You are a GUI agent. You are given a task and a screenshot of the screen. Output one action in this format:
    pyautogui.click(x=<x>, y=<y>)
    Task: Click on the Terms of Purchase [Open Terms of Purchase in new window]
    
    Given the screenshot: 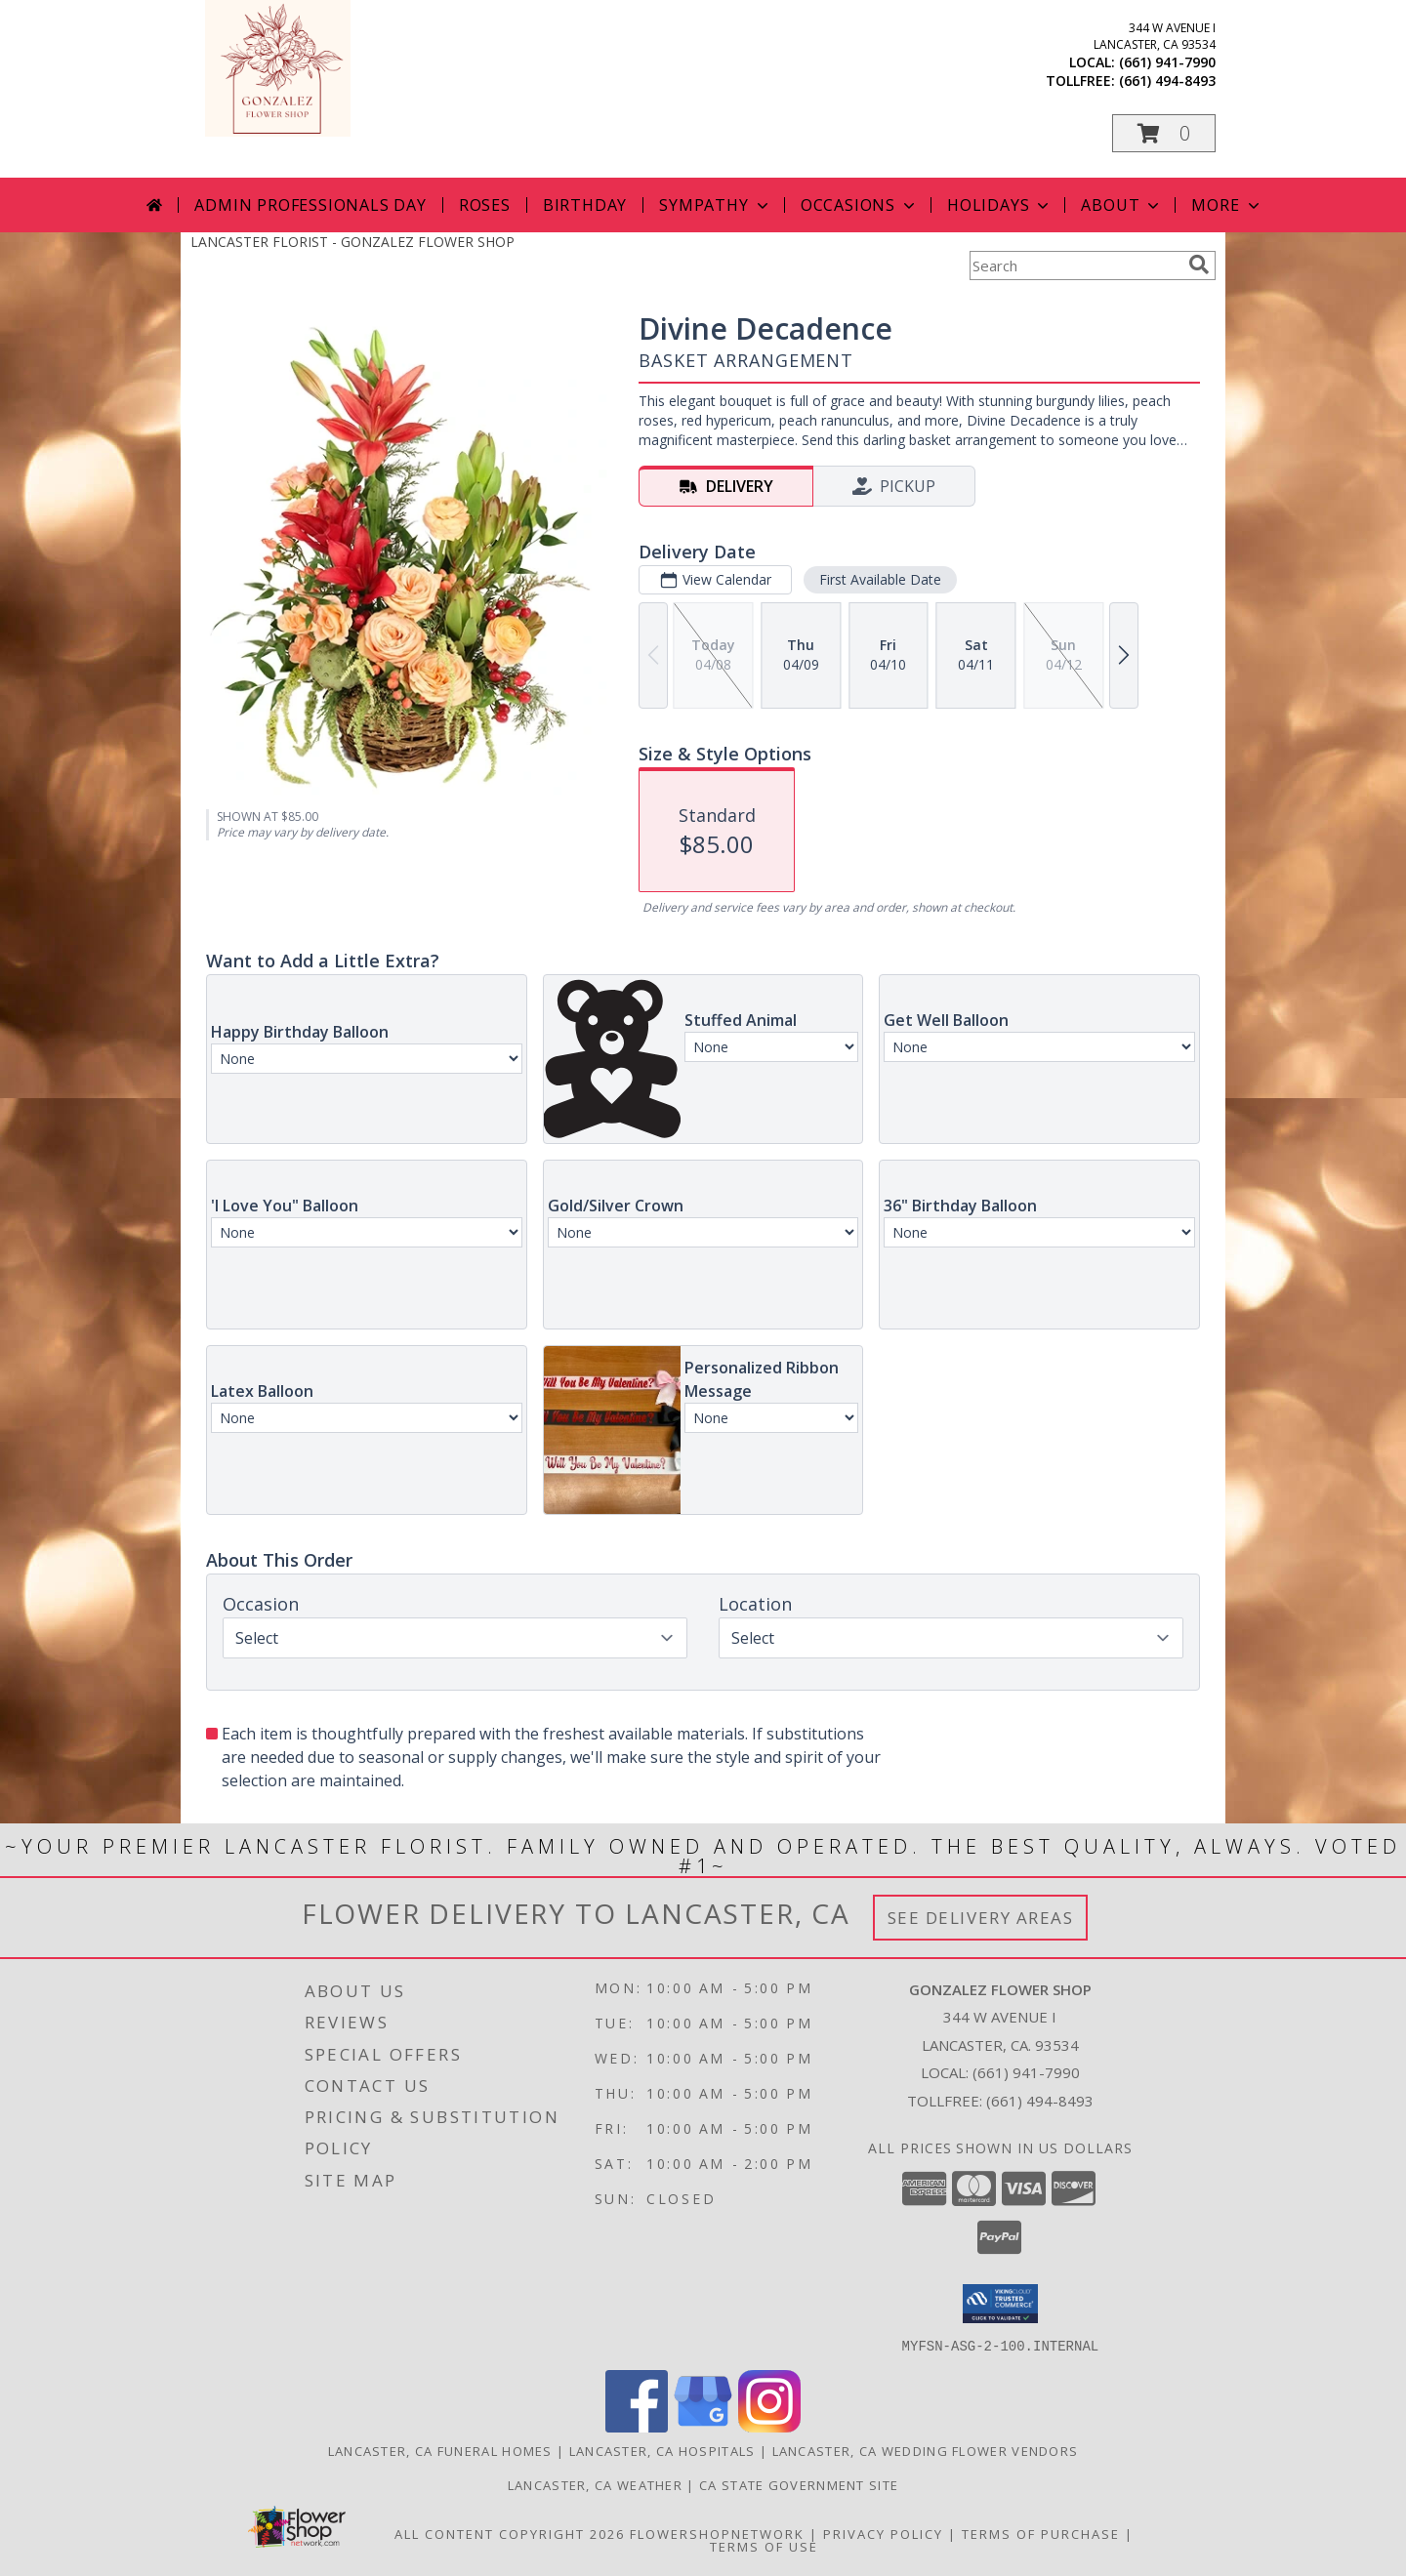 What is the action you would take?
    pyautogui.click(x=1041, y=2533)
    